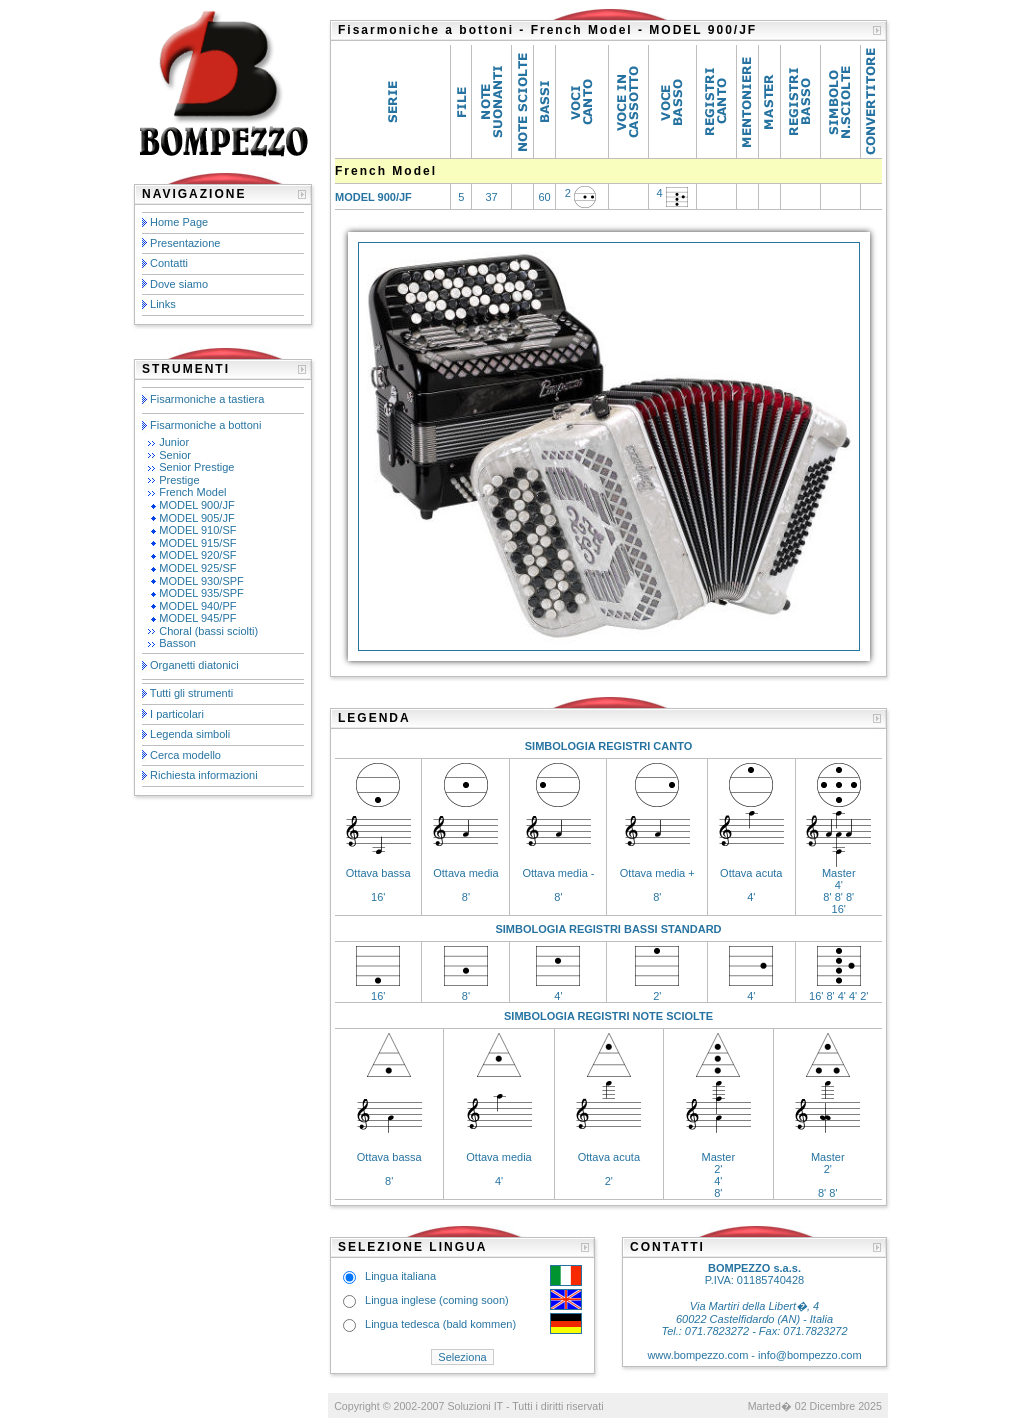  Describe the element at coordinates (177, 643) in the screenshot. I see `Basson` at that location.